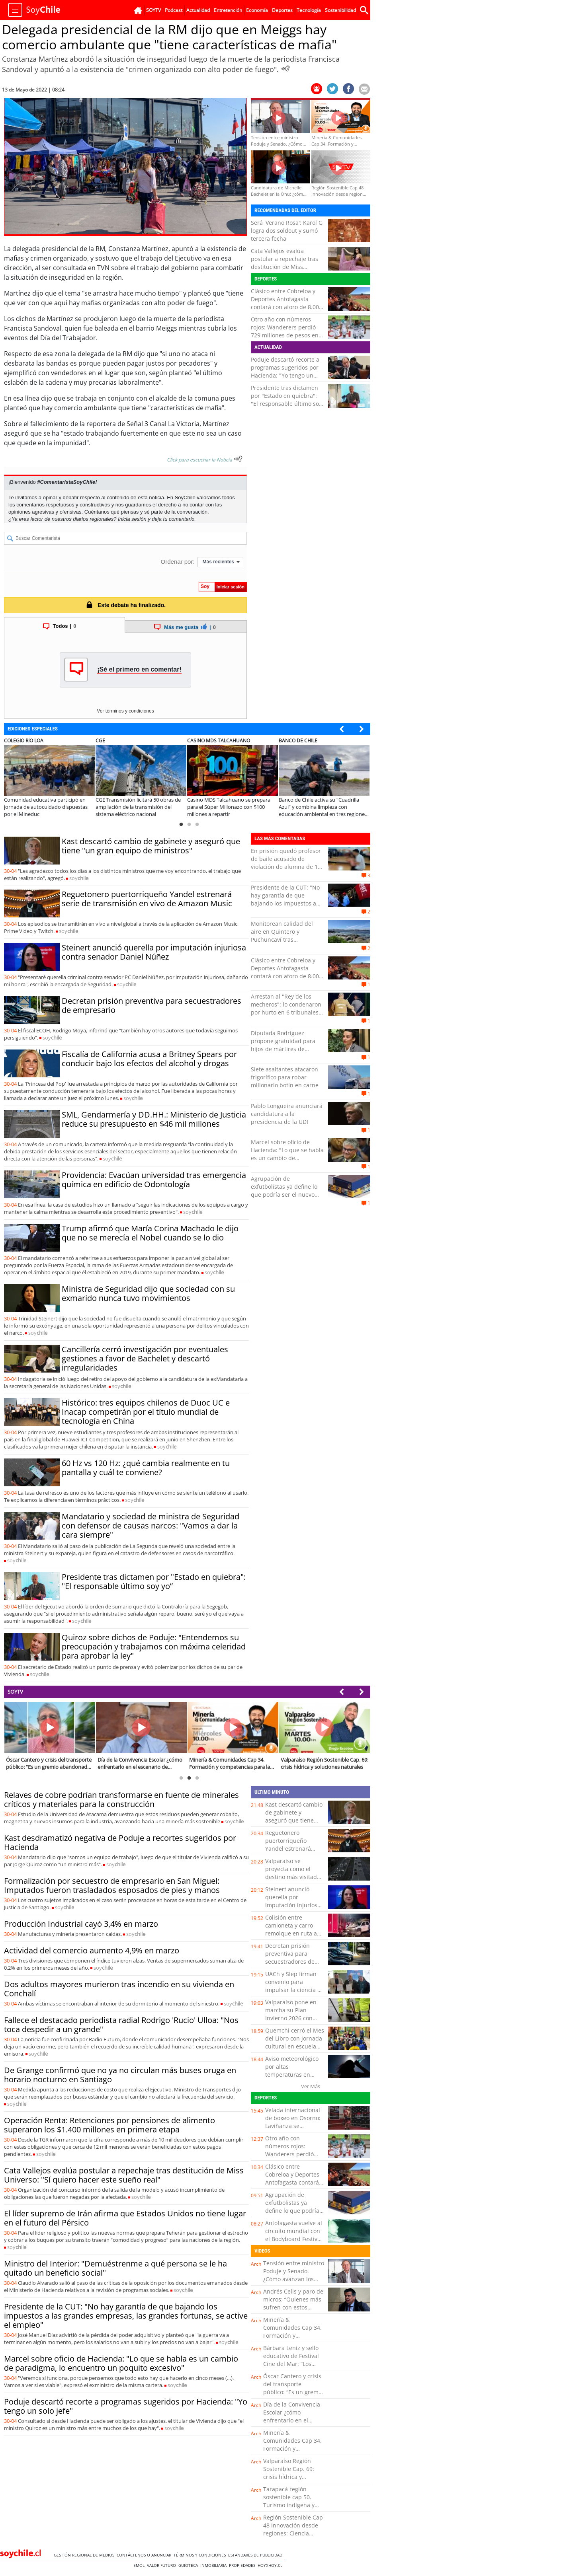  I want to click on Valor Futuro, so click(162, 2565).